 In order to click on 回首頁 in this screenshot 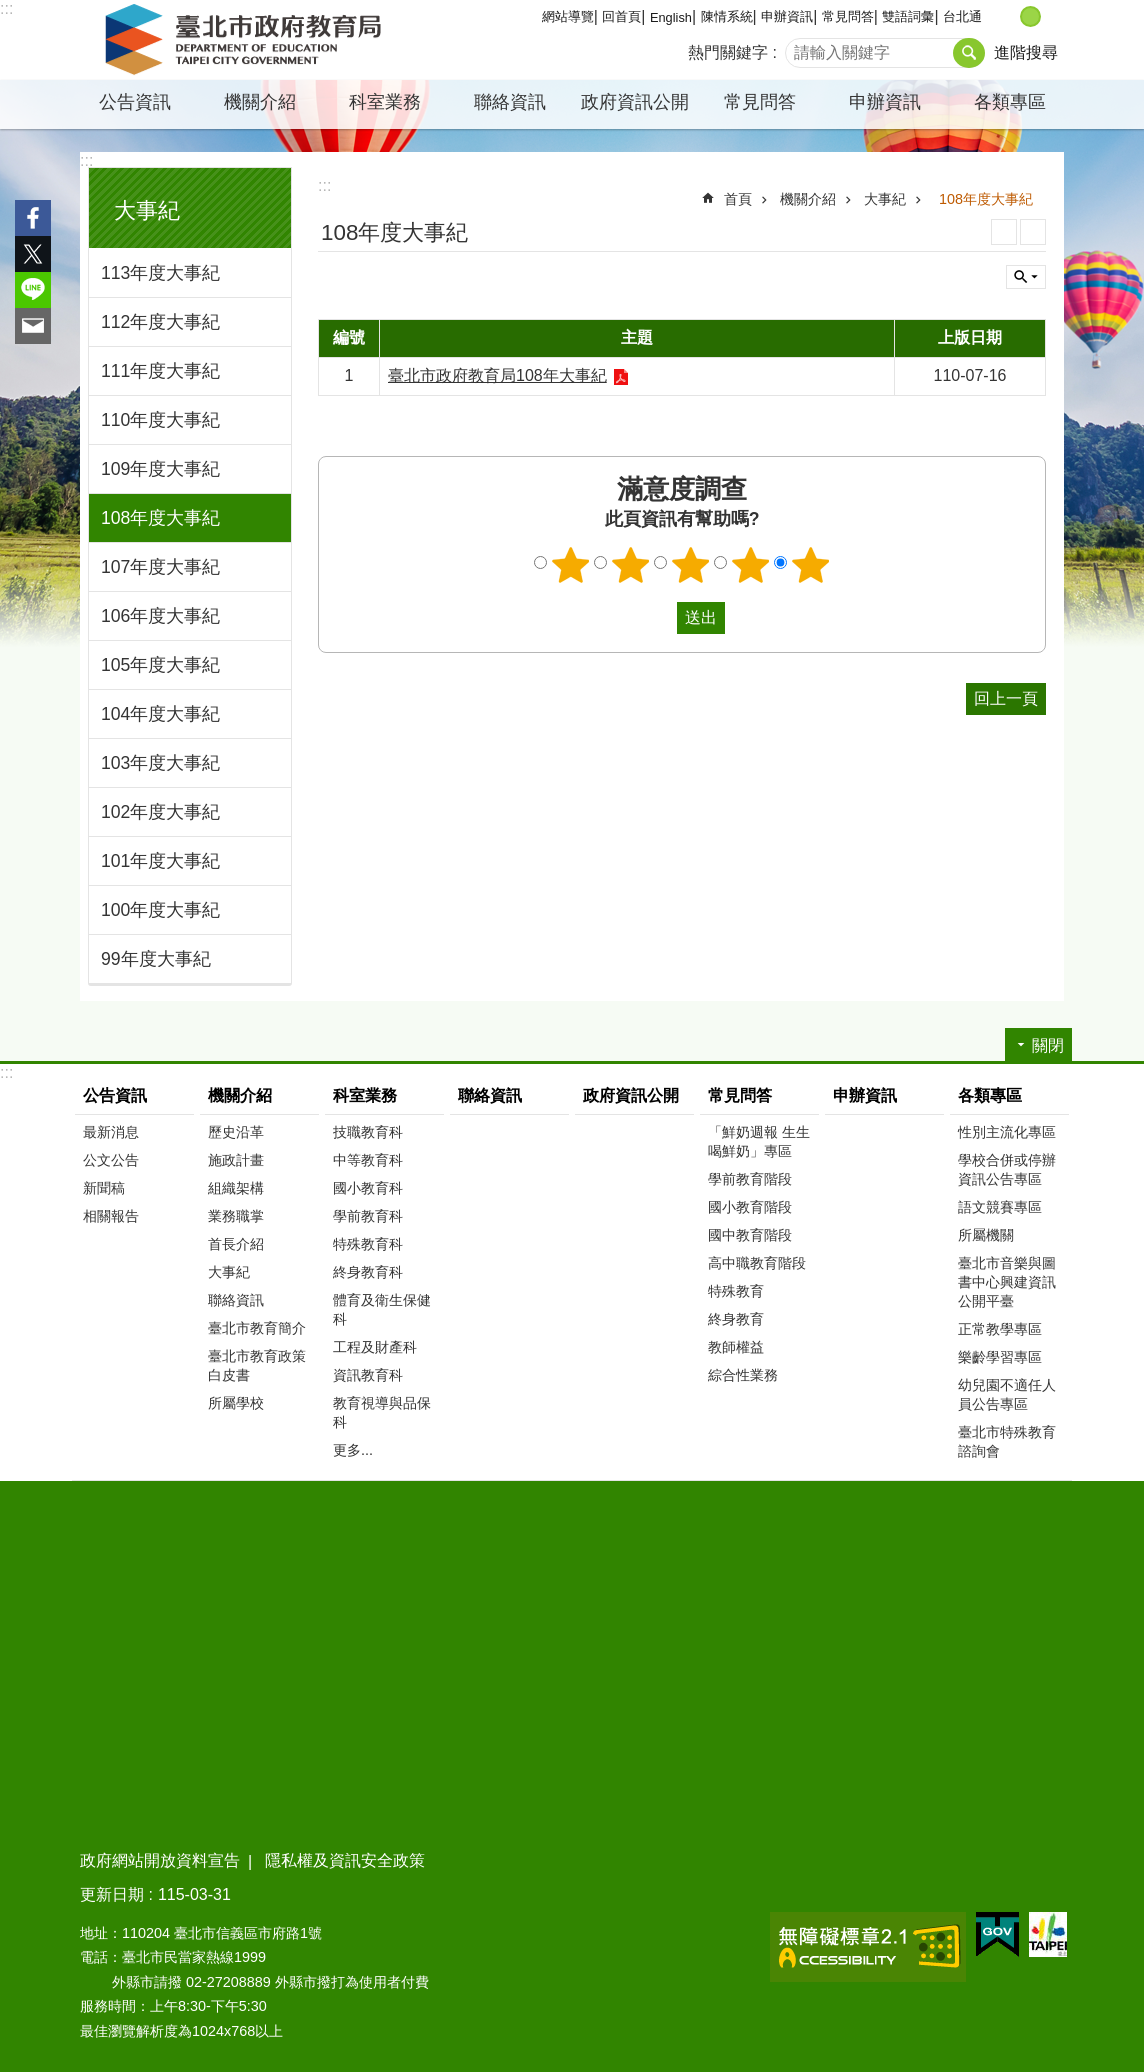, I will do `click(621, 16)`.